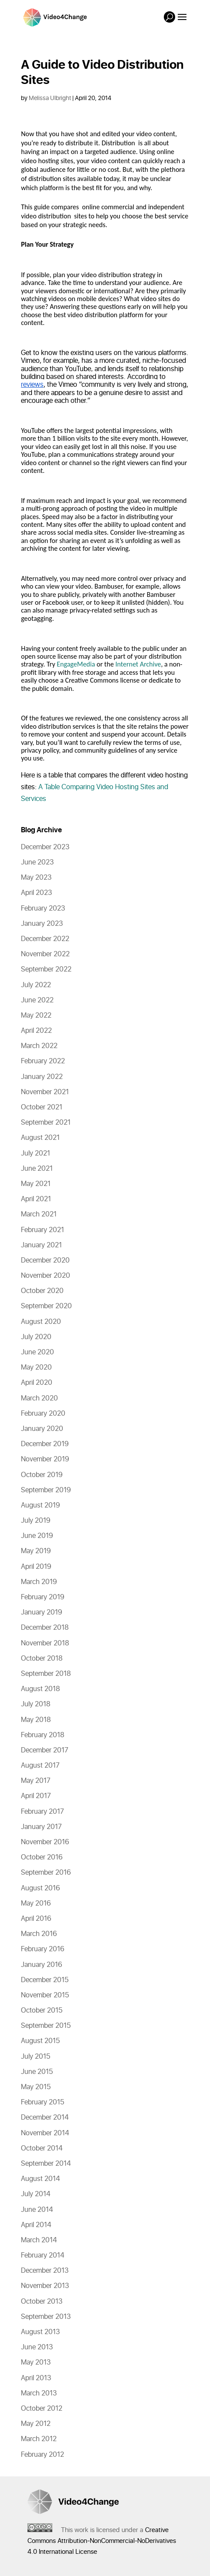  Describe the element at coordinates (42, 1230) in the screenshot. I see `February 2021` at that location.